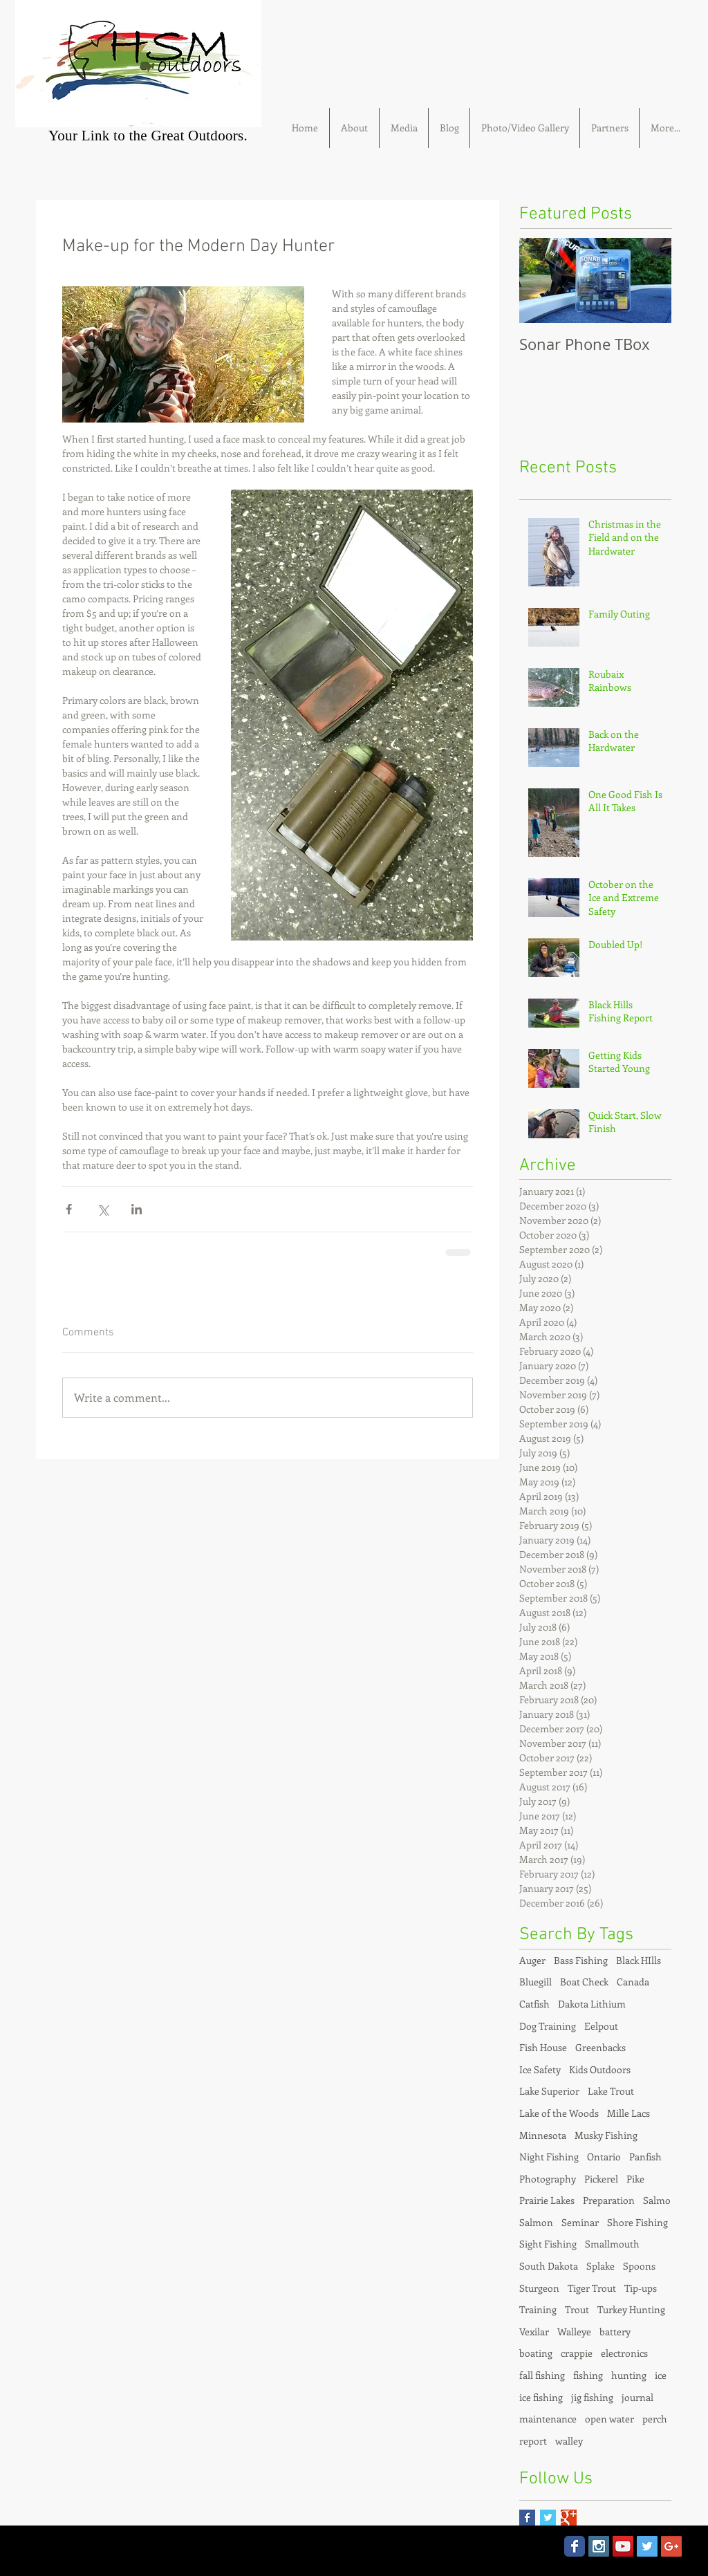 The image size is (708, 2576). I want to click on Lake Trout, so click(611, 2090).